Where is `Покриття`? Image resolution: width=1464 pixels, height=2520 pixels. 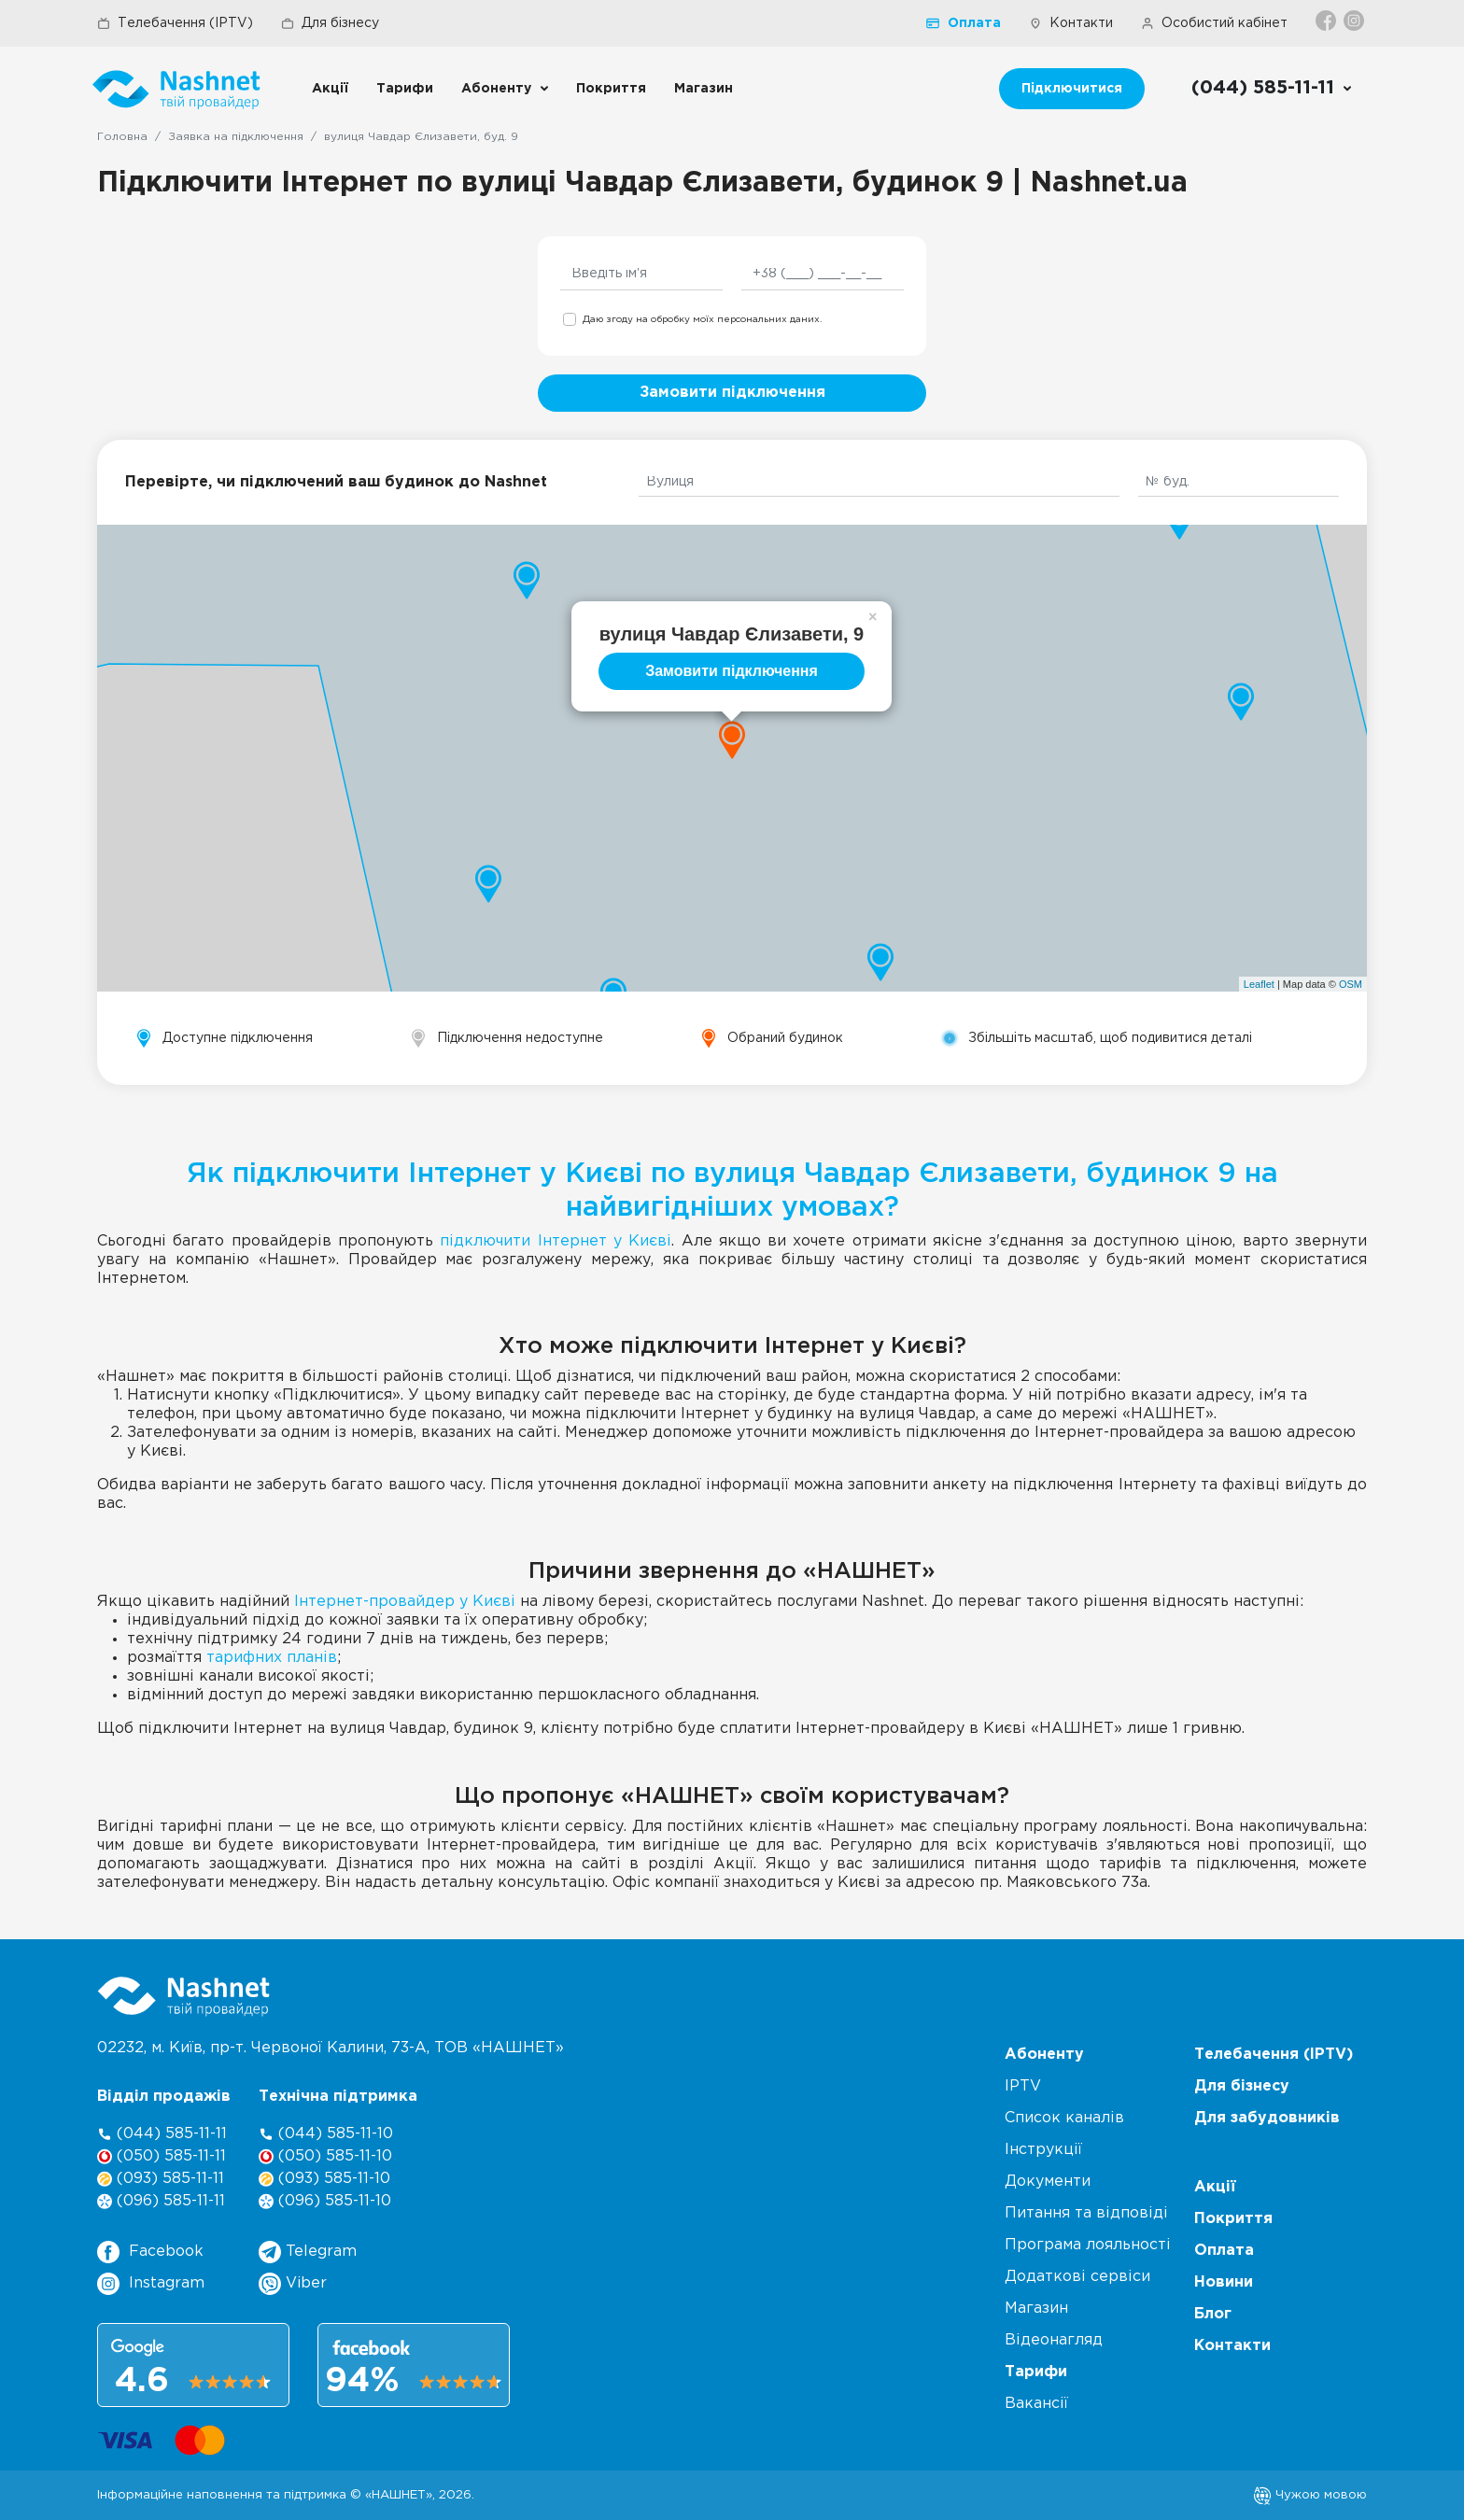 Покриття is located at coordinates (611, 88).